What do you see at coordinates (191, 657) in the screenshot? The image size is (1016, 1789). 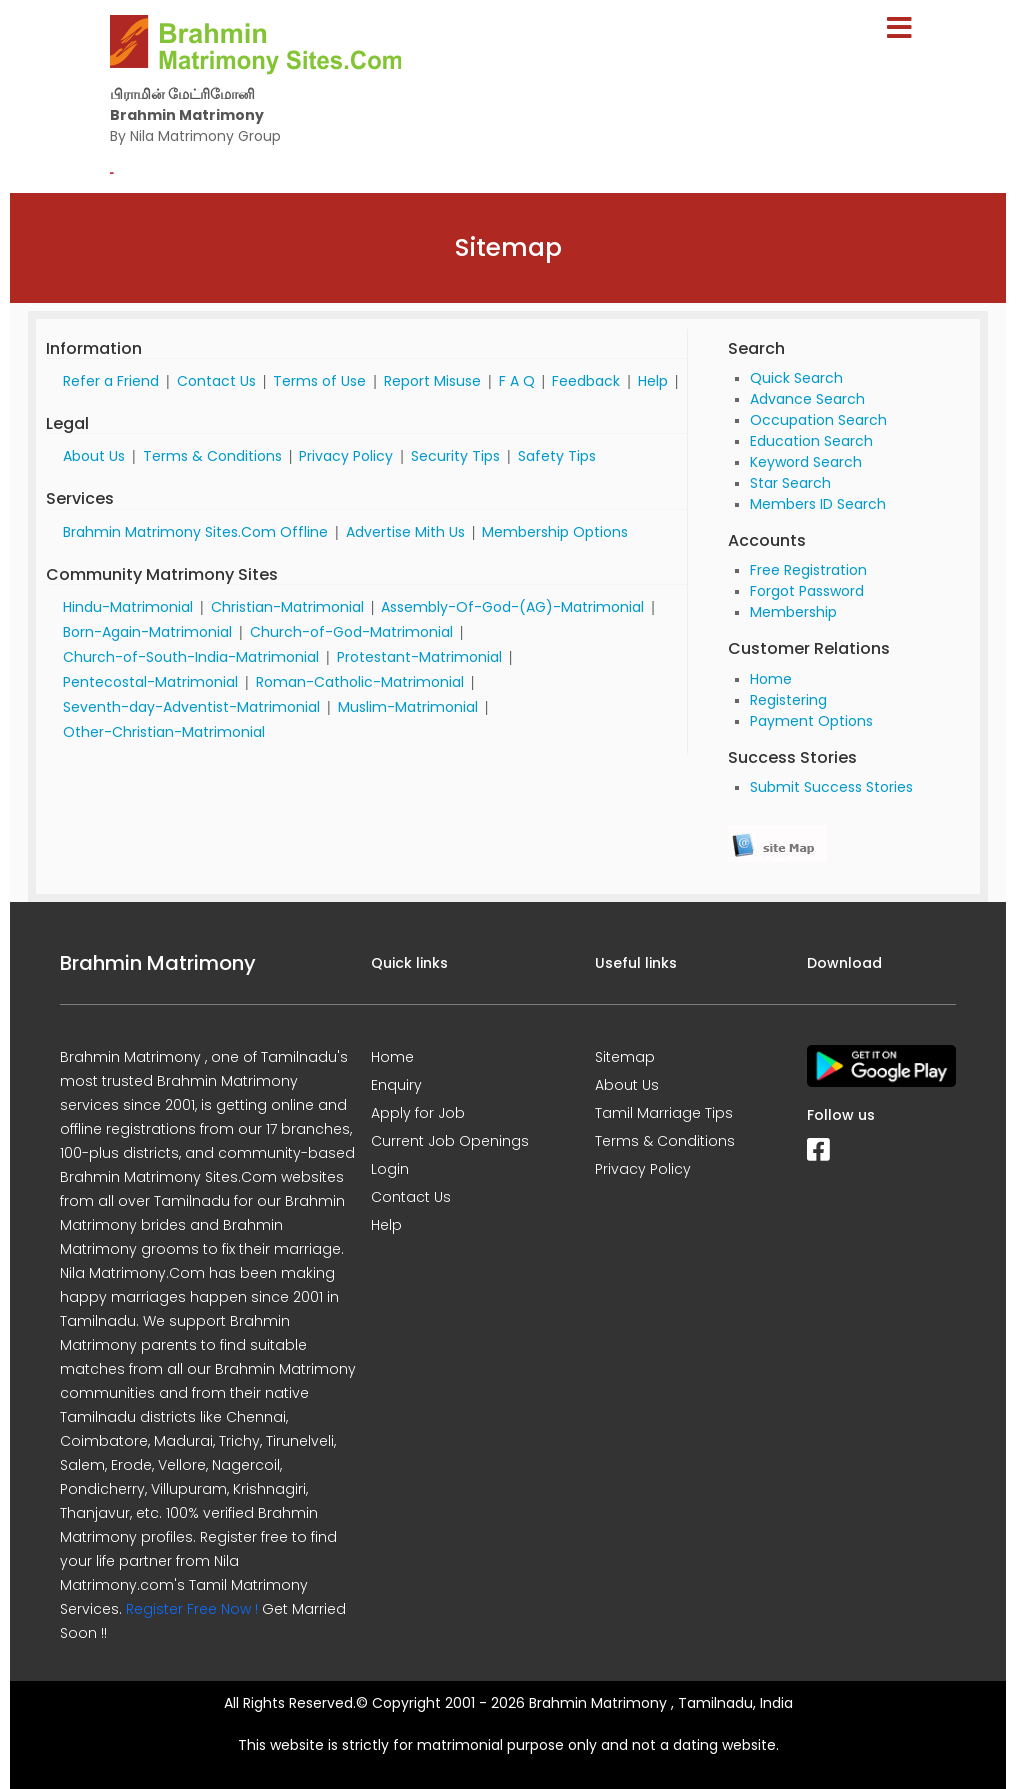 I see `Church-of-South-India-Matrimonial` at bounding box center [191, 657].